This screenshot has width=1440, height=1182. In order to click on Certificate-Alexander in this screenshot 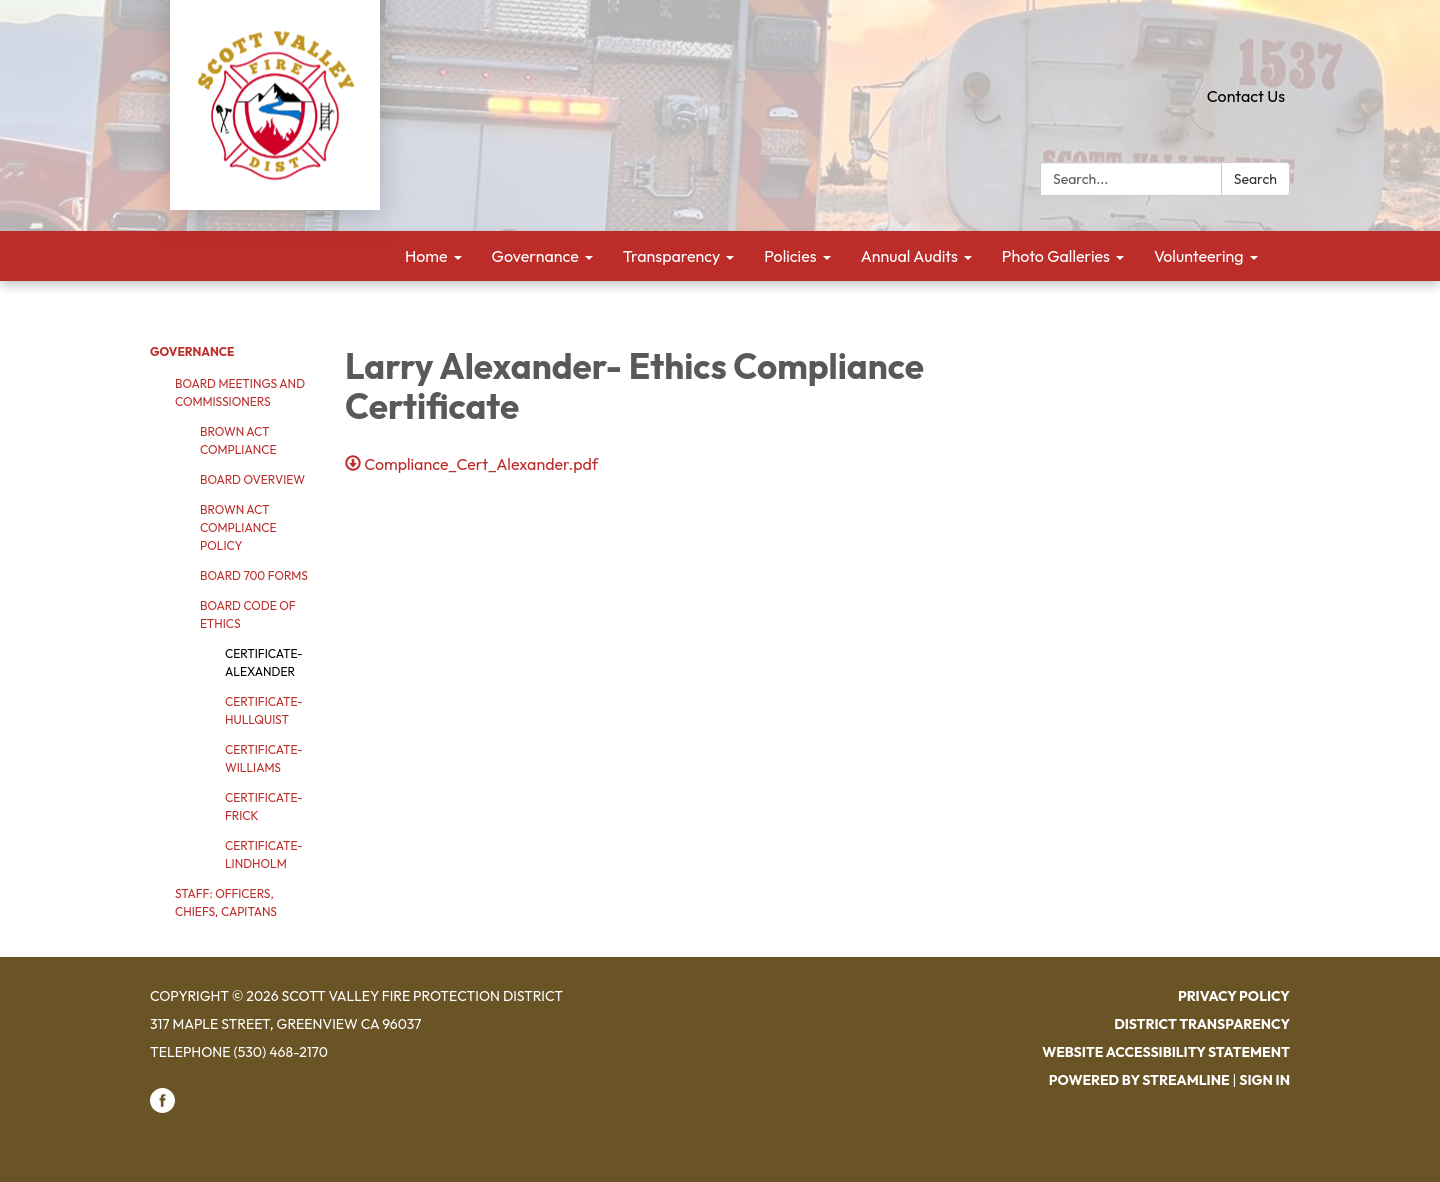, I will do `click(264, 662)`.